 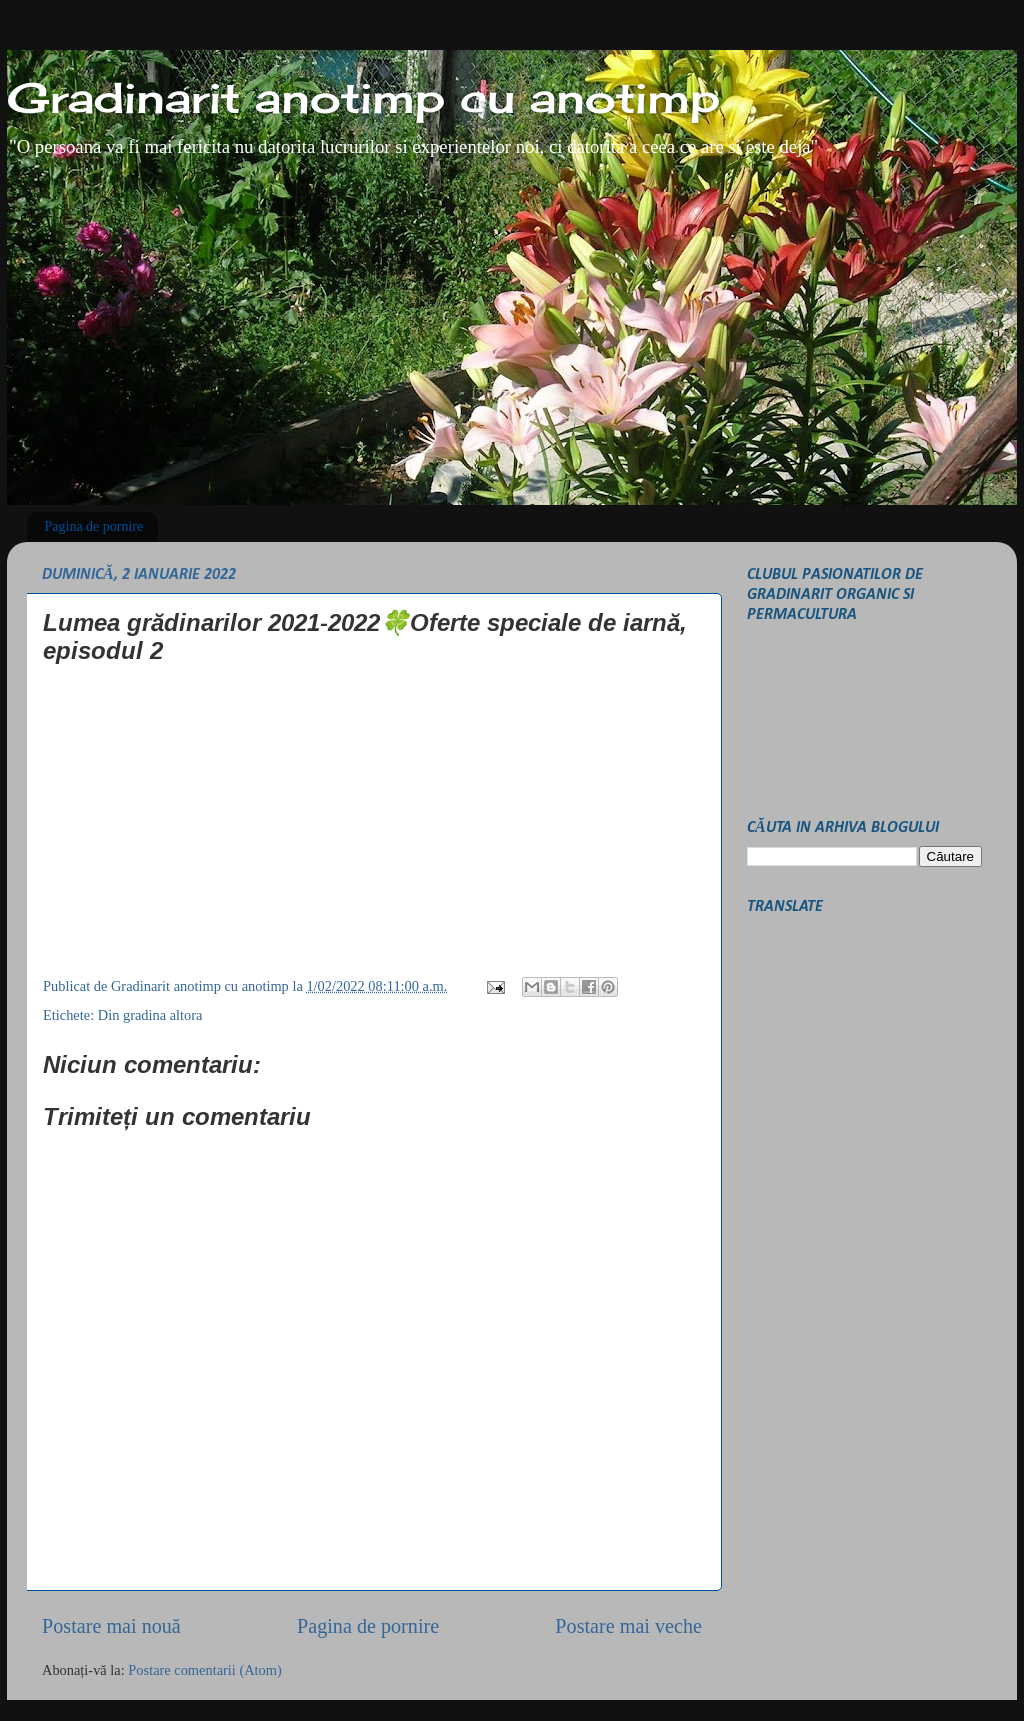 I want to click on Postare mai nouă, so click(x=111, y=1626).